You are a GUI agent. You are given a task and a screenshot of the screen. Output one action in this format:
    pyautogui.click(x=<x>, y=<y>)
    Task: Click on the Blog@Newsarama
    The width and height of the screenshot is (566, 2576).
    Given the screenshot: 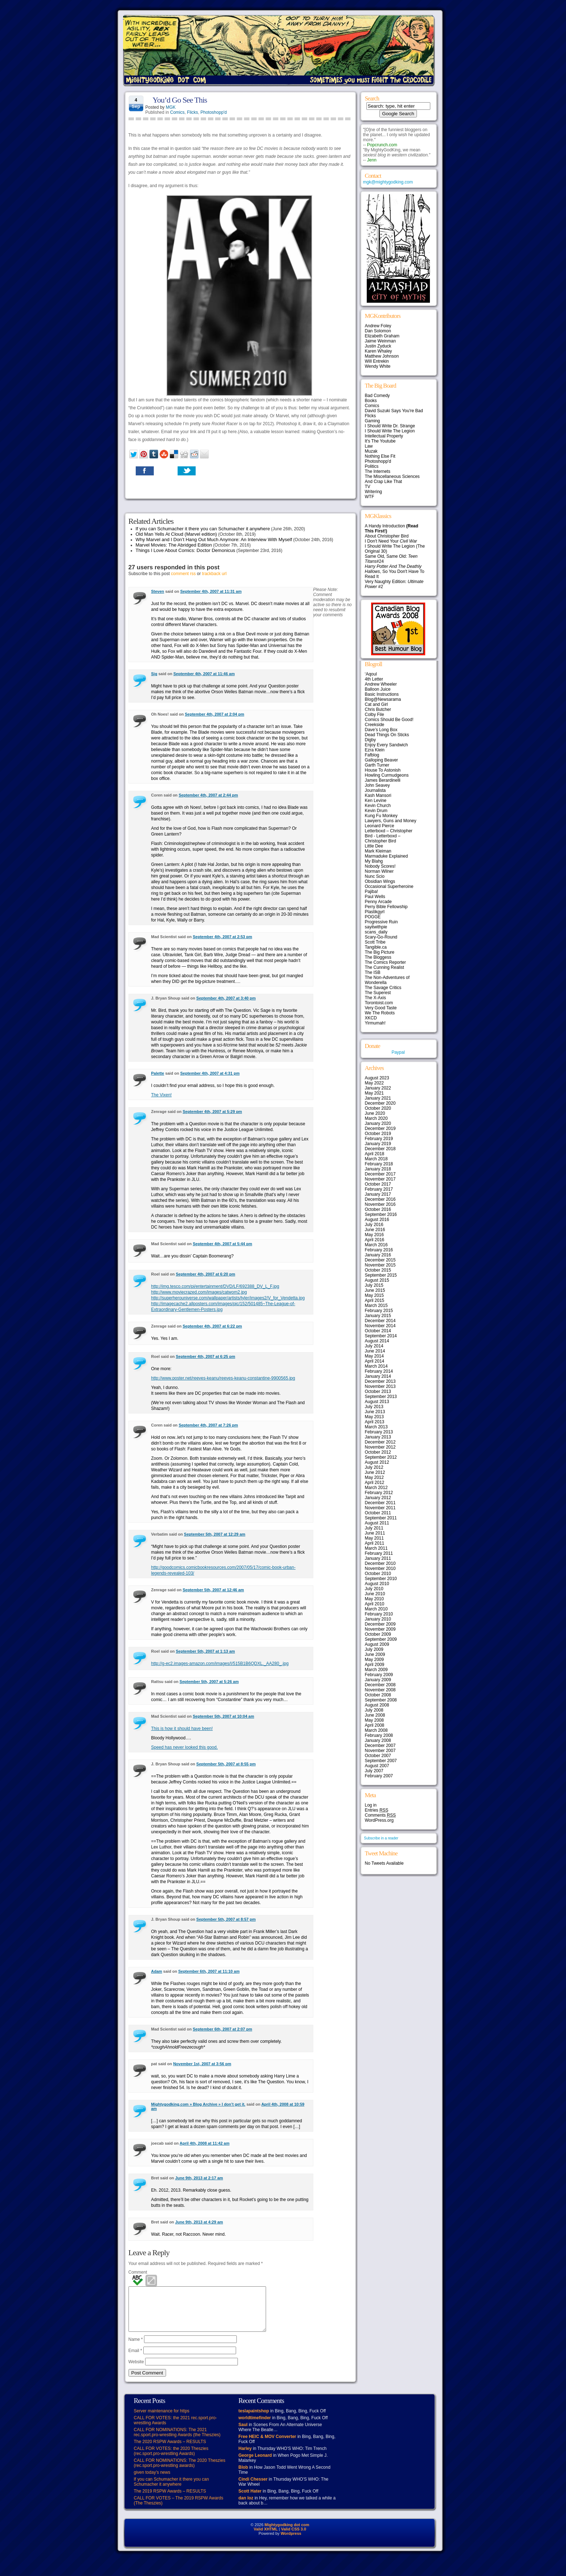 What is the action you would take?
    pyautogui.click(x=383, y=699)
    